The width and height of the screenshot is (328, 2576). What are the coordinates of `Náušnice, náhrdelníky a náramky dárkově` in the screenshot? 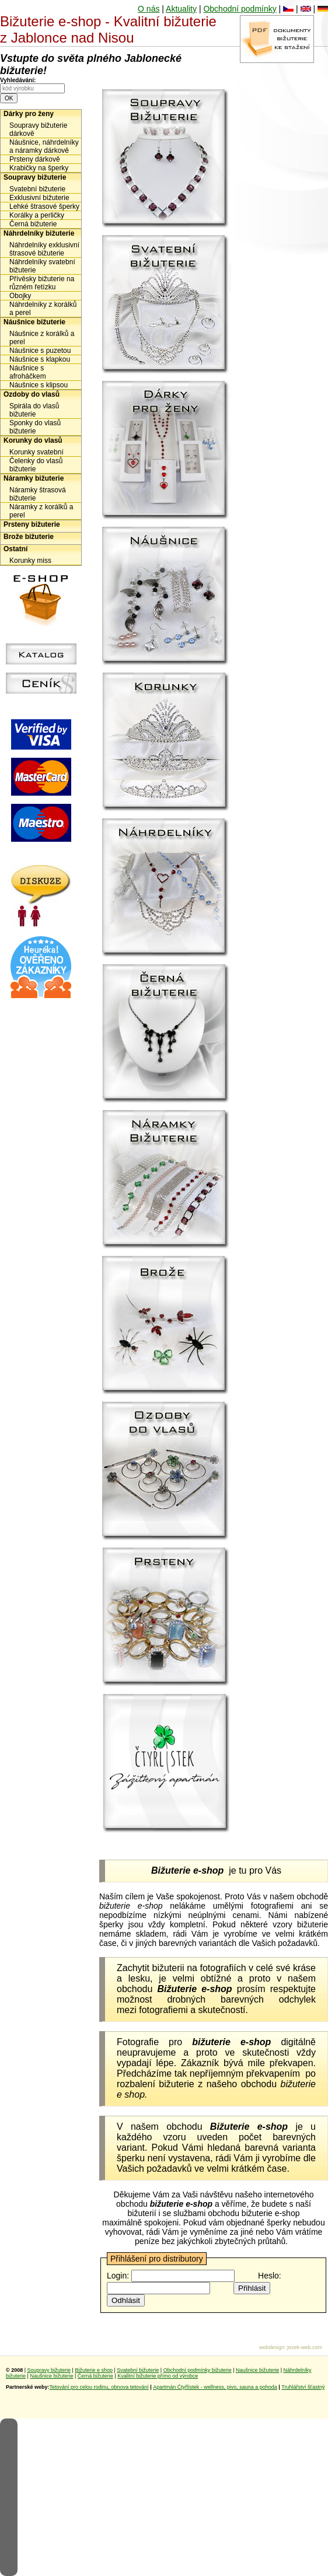 It's located at (44, 146).